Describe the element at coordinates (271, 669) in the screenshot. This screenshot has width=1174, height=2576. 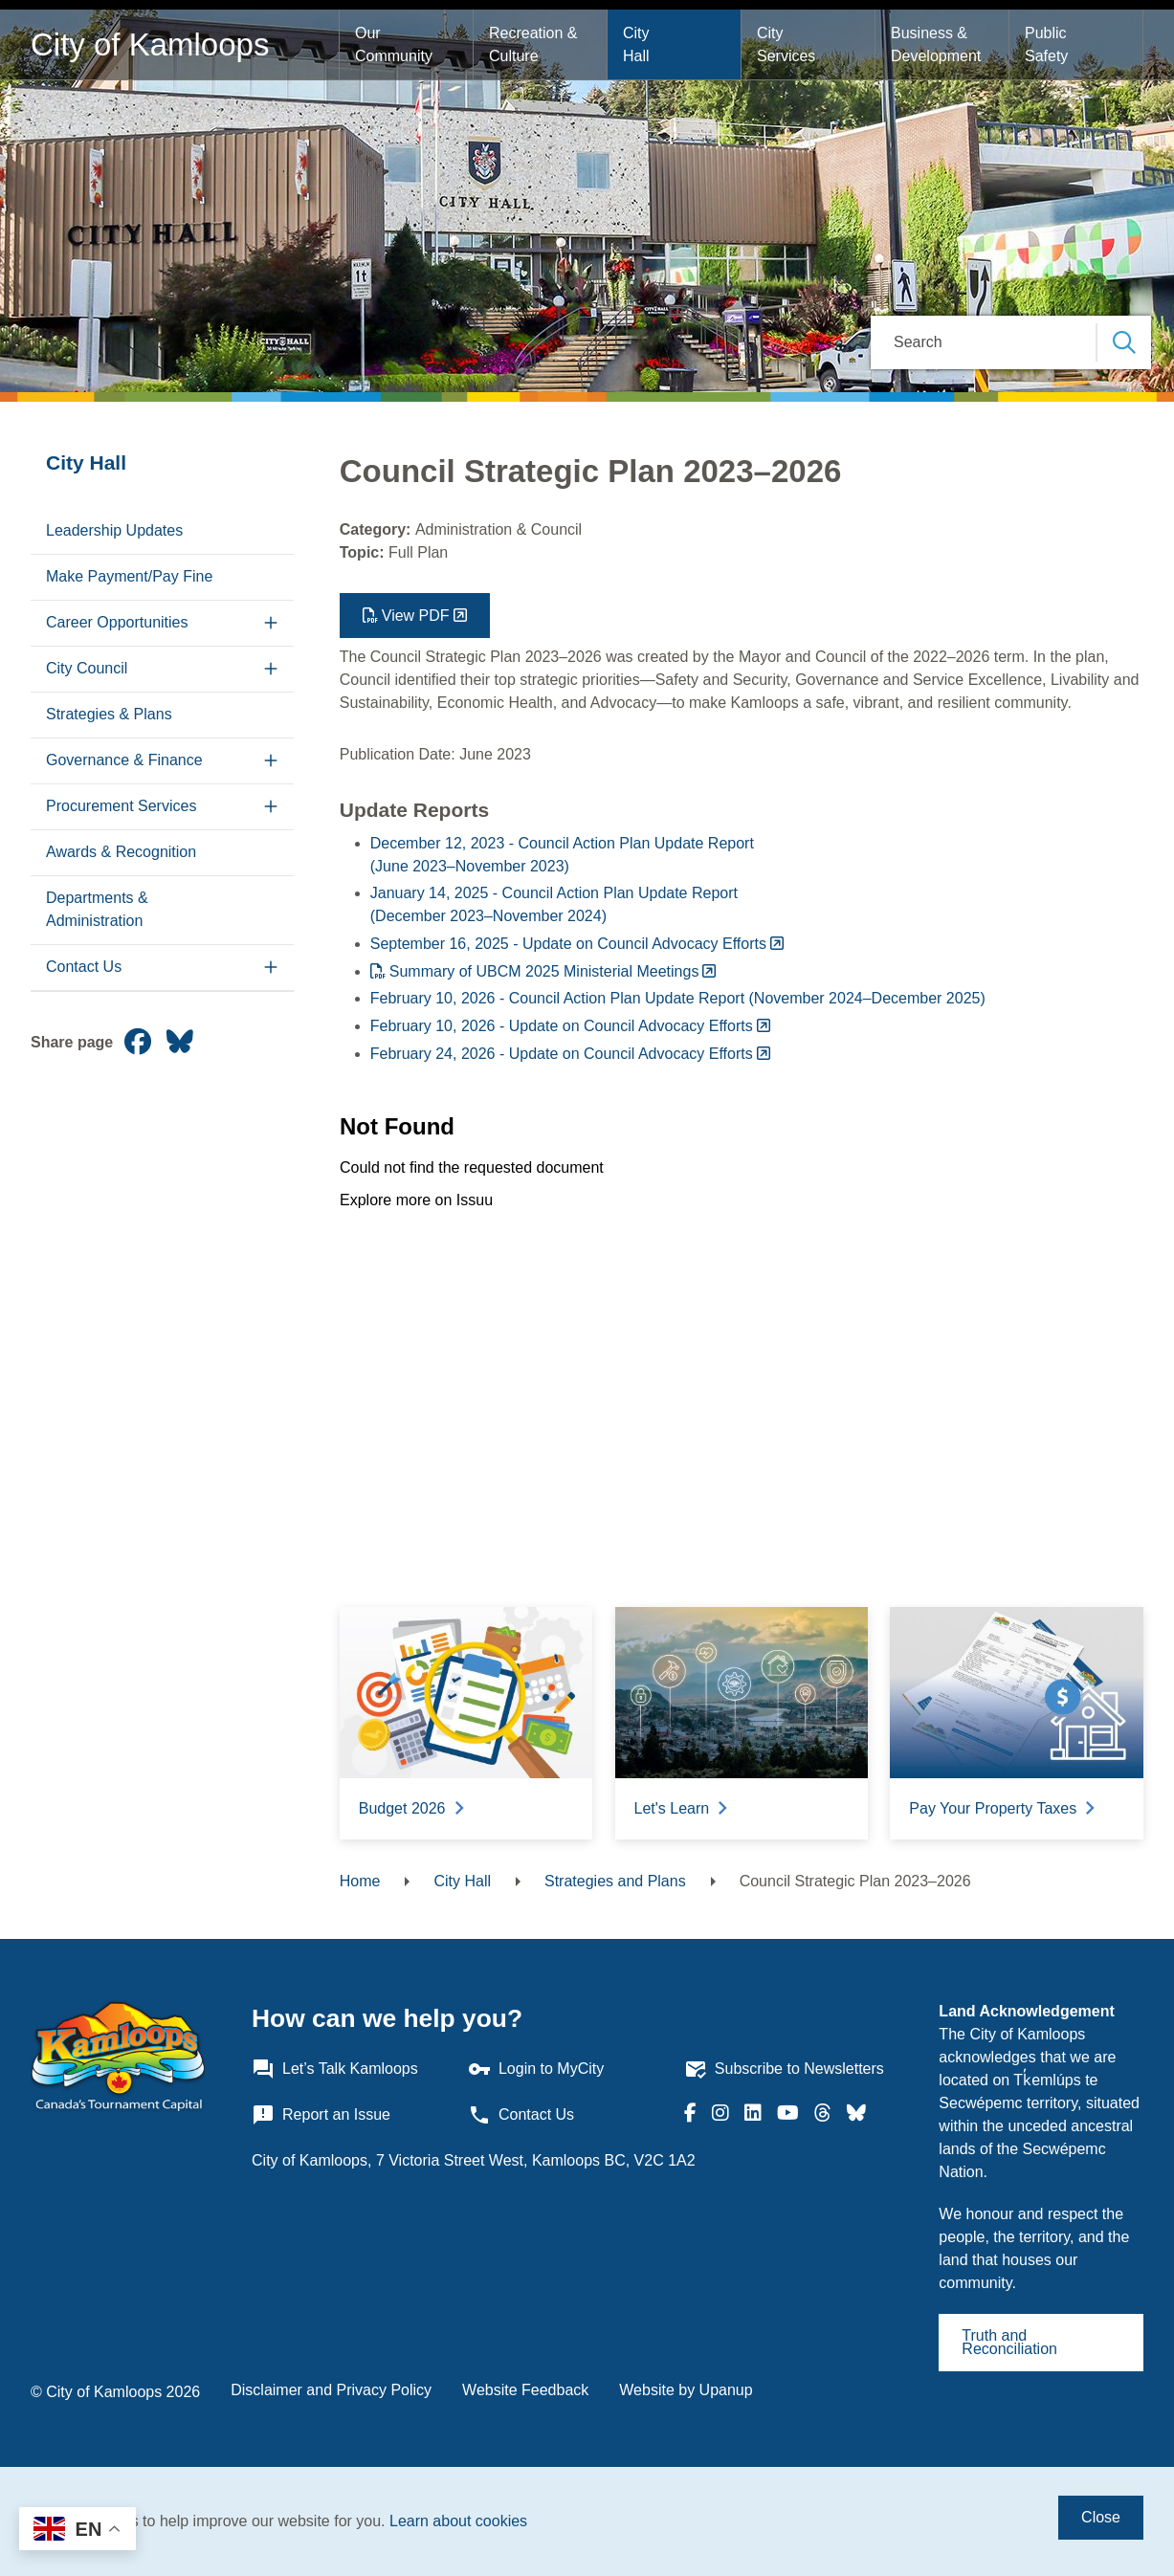
I see `[Expand the City Council section of the menu]` at that location.